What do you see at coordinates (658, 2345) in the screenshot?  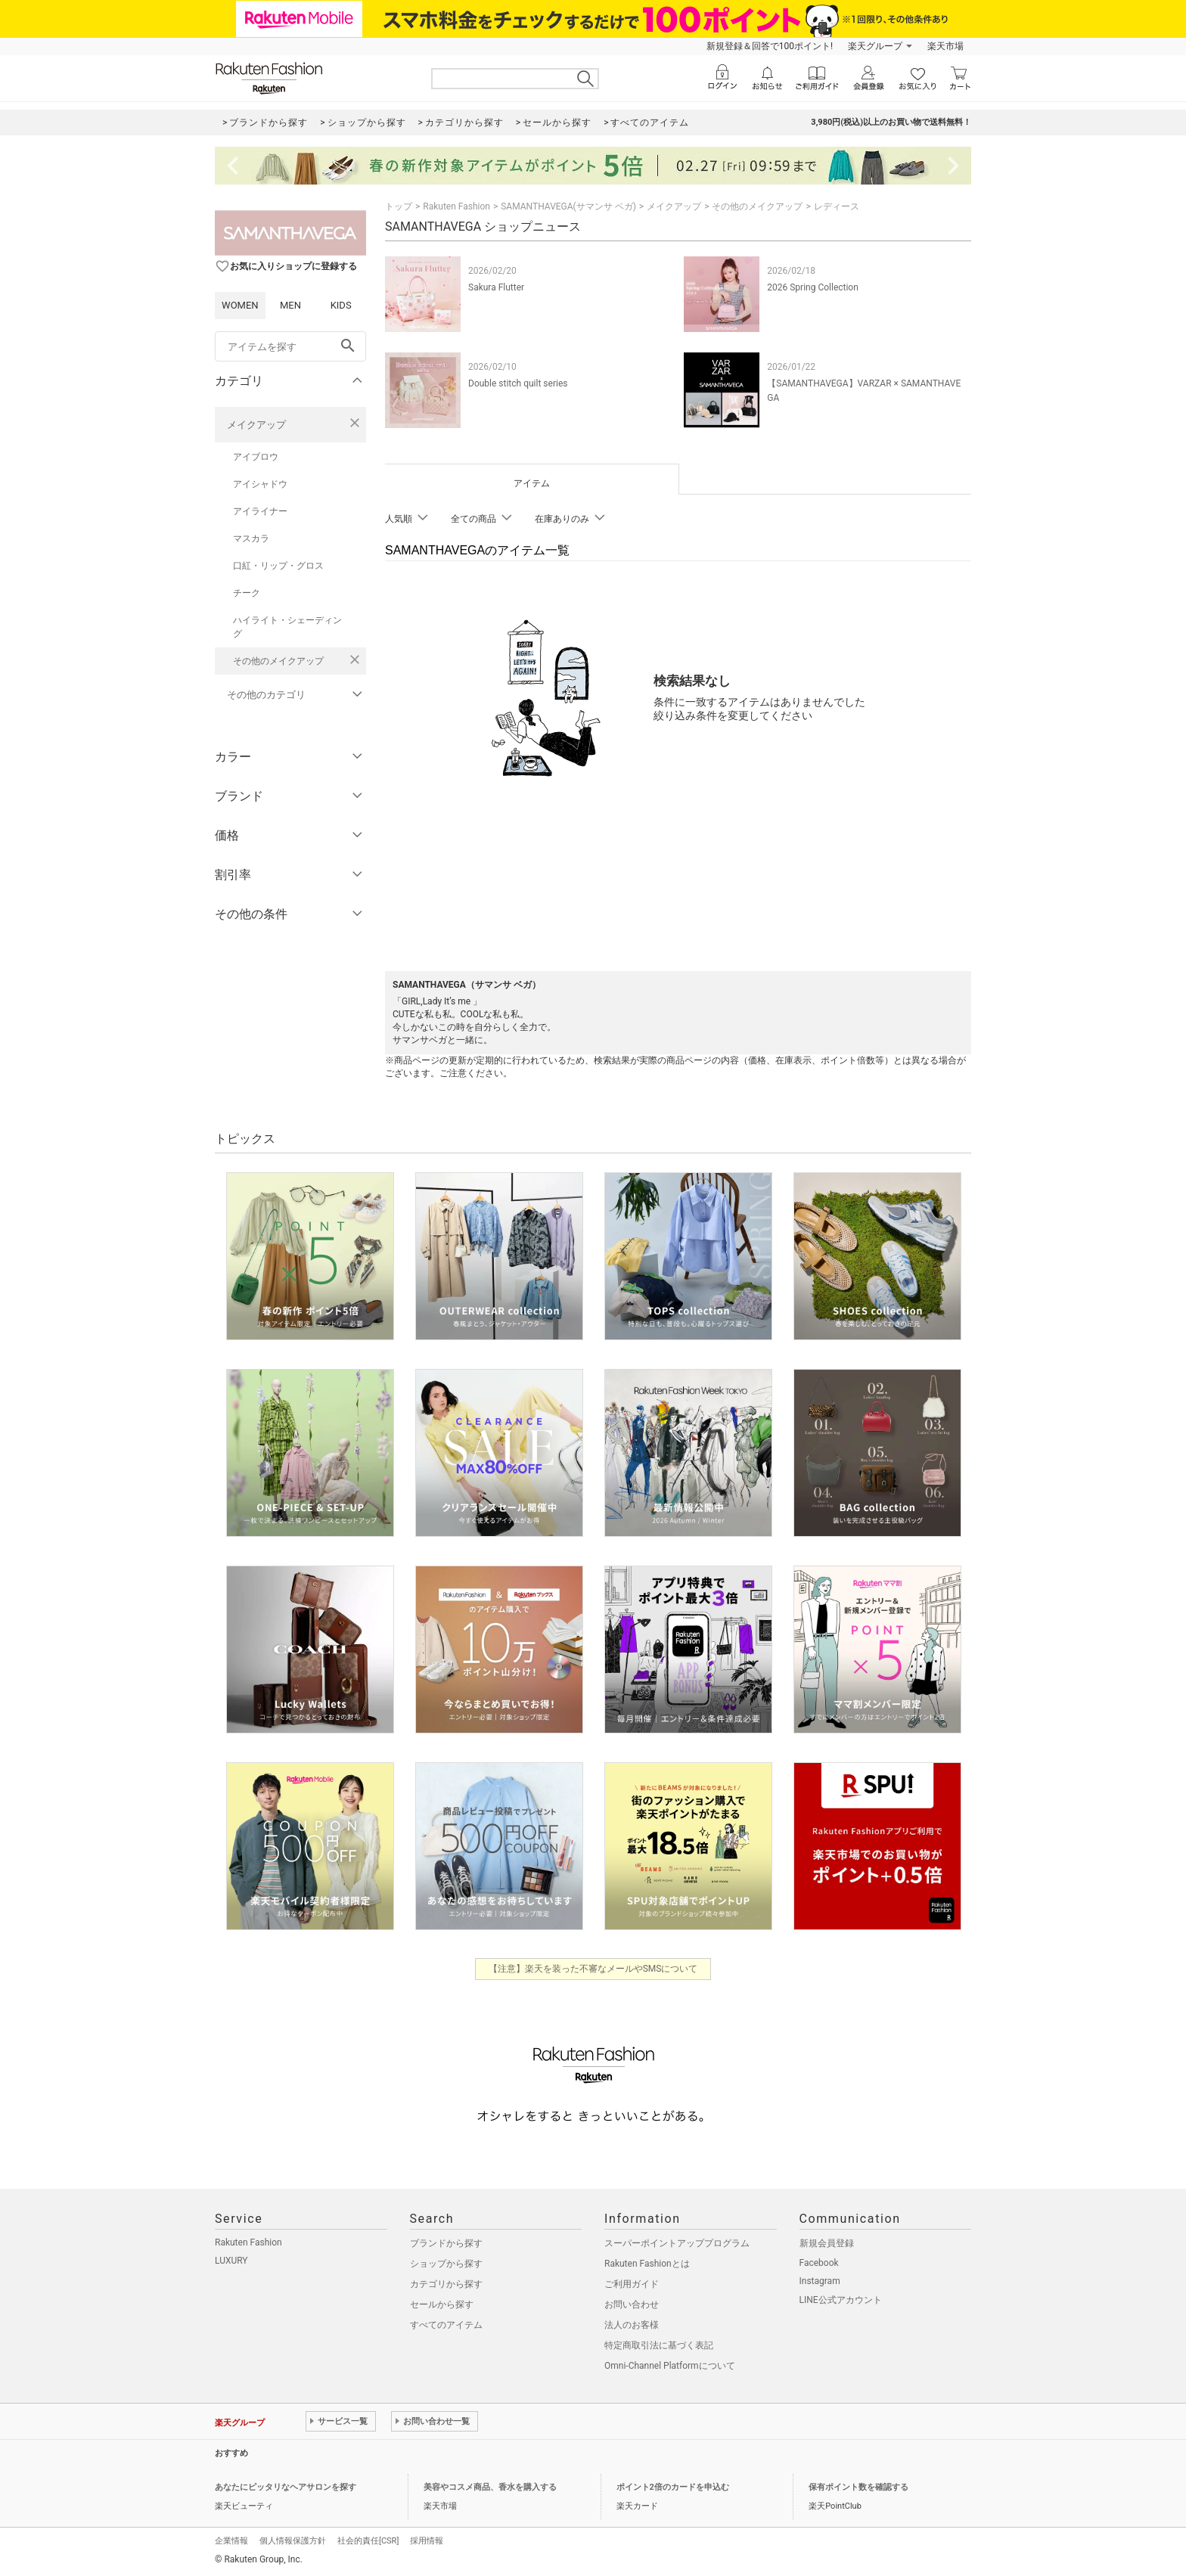 I see `特定商取引法に基づく表記` at bounding box center [658, 2345].